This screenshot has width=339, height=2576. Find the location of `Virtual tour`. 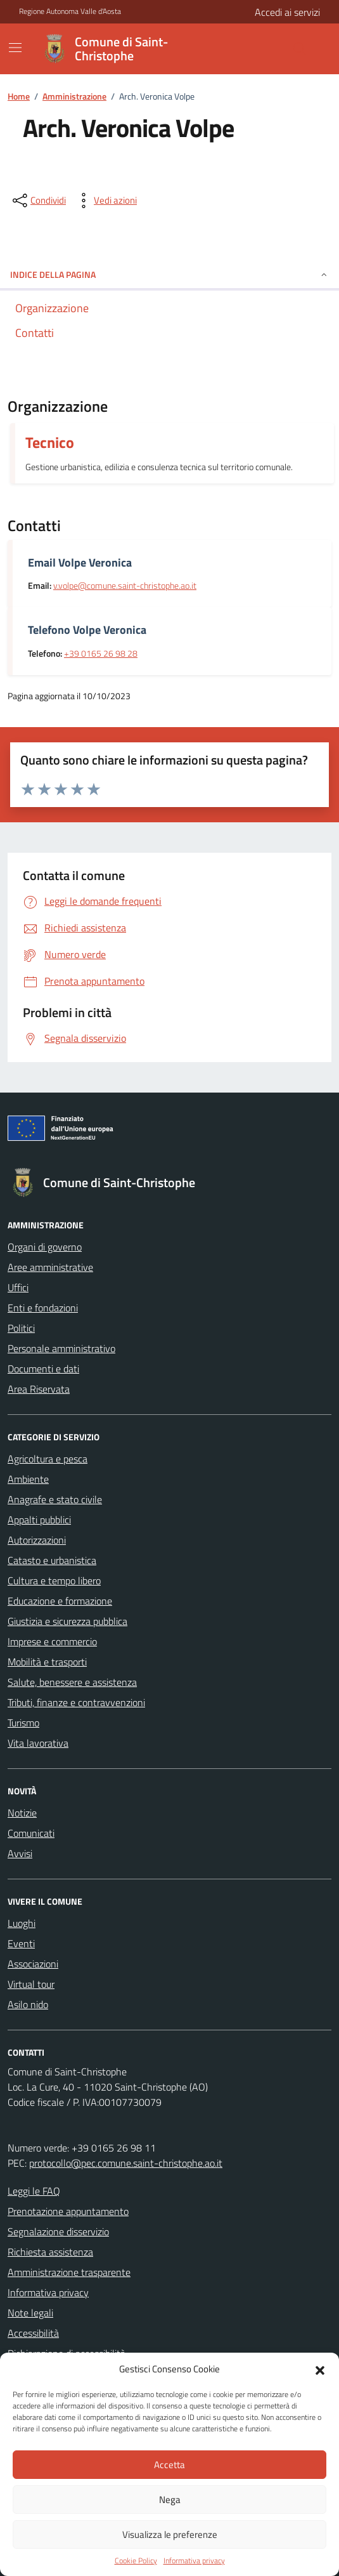

Virtual tour is located at coordinates (31, 1984).